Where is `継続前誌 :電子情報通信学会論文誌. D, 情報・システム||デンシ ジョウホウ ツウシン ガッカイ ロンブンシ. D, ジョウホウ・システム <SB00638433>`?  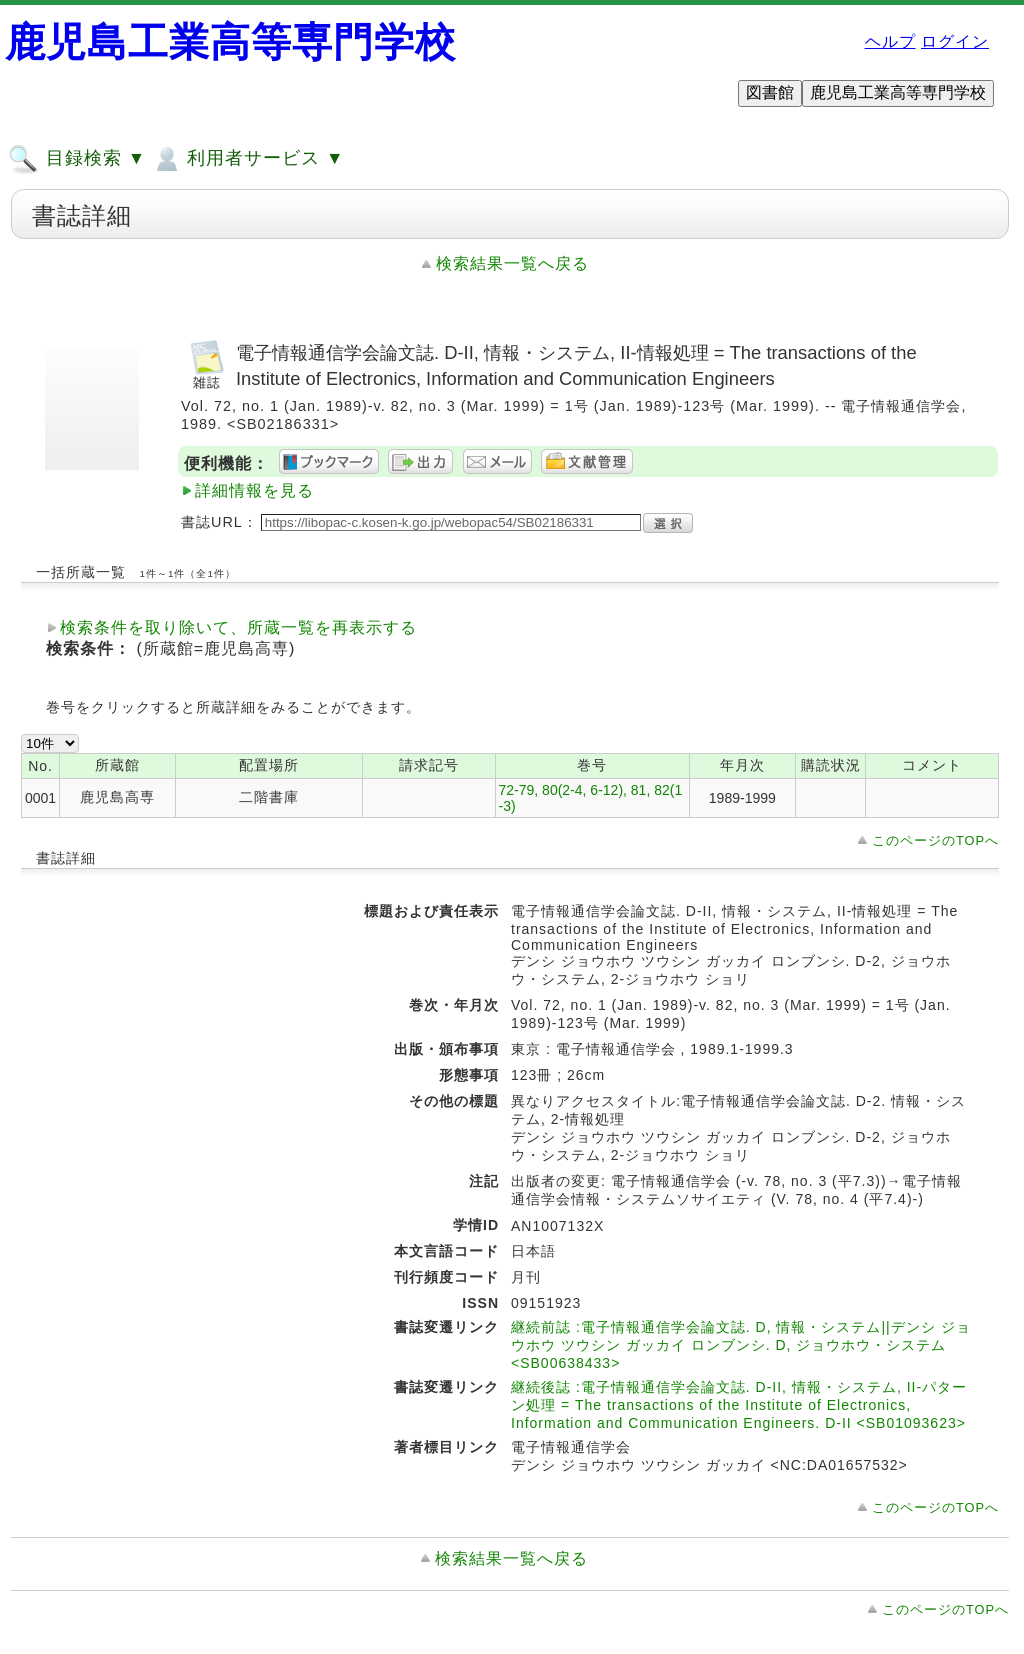 継続前誌 :電子情報通信学会論文誌. D, 情報・システム||デンシ ジョウホウ ツウシン ガッカイ ロンブンシ. D, ジョウホウ・システム <SB00638433> is located at coordinates (741, 1345).